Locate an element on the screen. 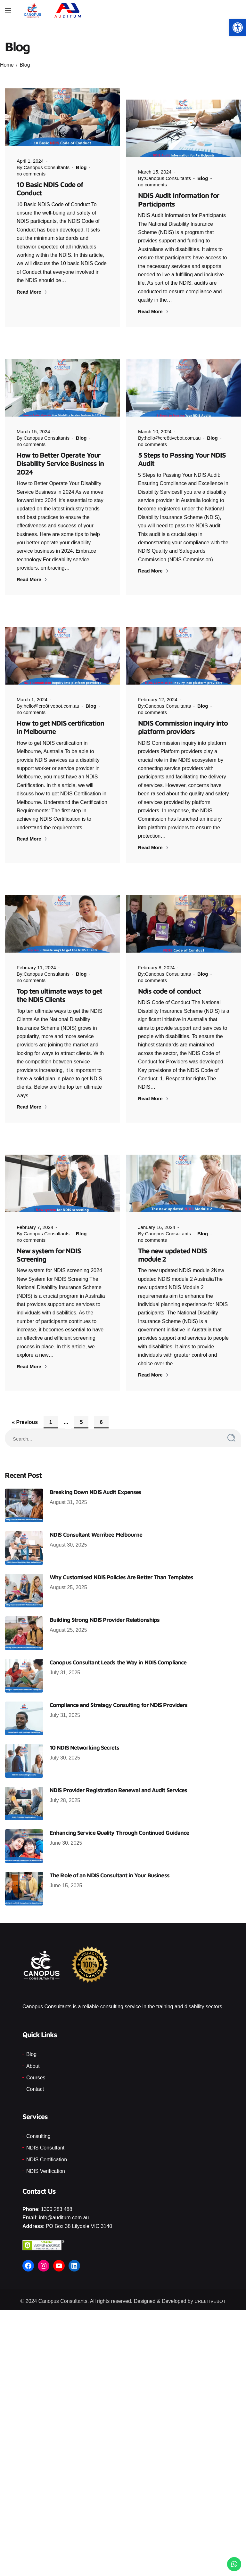 The image size is (246, 2576). NDIS Provider Registration Renewal and Audit Services is located at coordinates (118, 1779).